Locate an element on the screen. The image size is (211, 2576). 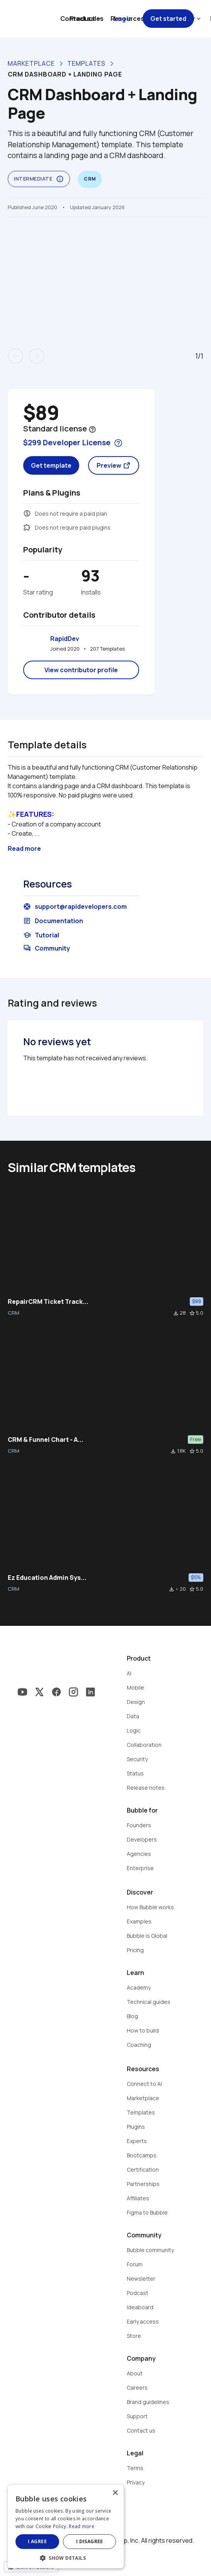
I agree [button] is located at coordinates (37, 2541).